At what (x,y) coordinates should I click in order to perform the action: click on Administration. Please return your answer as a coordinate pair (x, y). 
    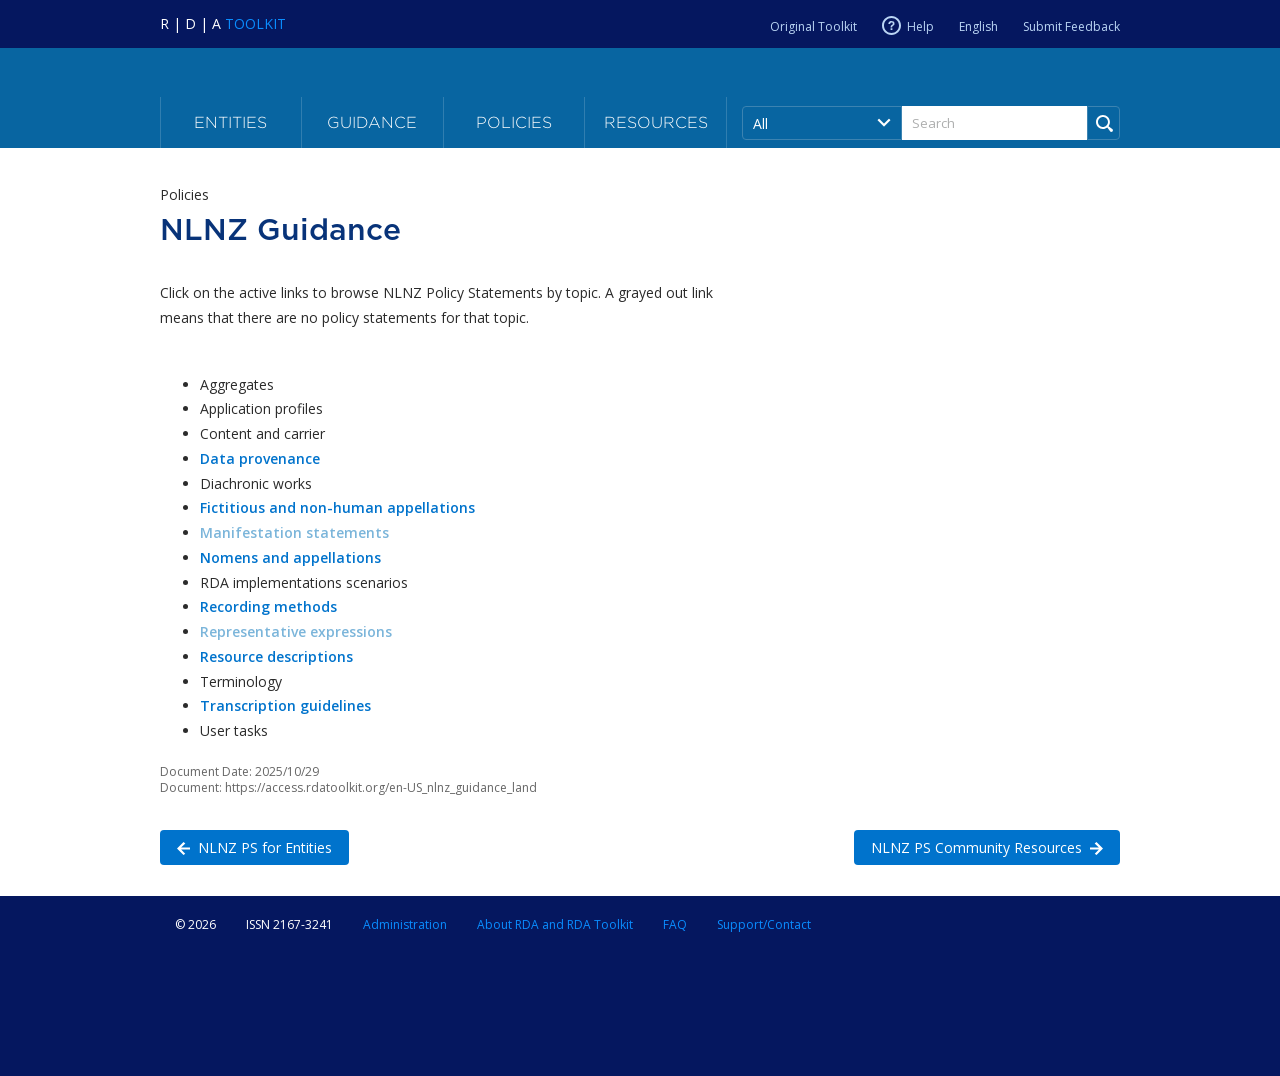
    Looking at the image, I should click on (405, 924).